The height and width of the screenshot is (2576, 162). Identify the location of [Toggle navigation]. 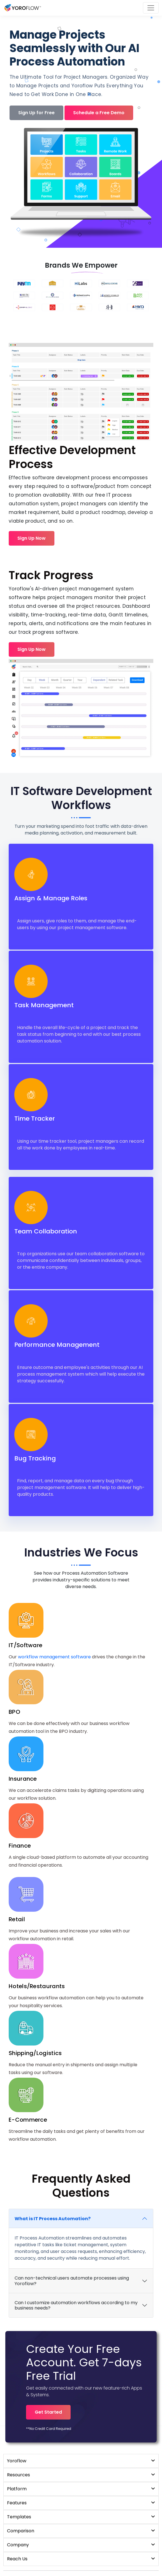
(151, 7).